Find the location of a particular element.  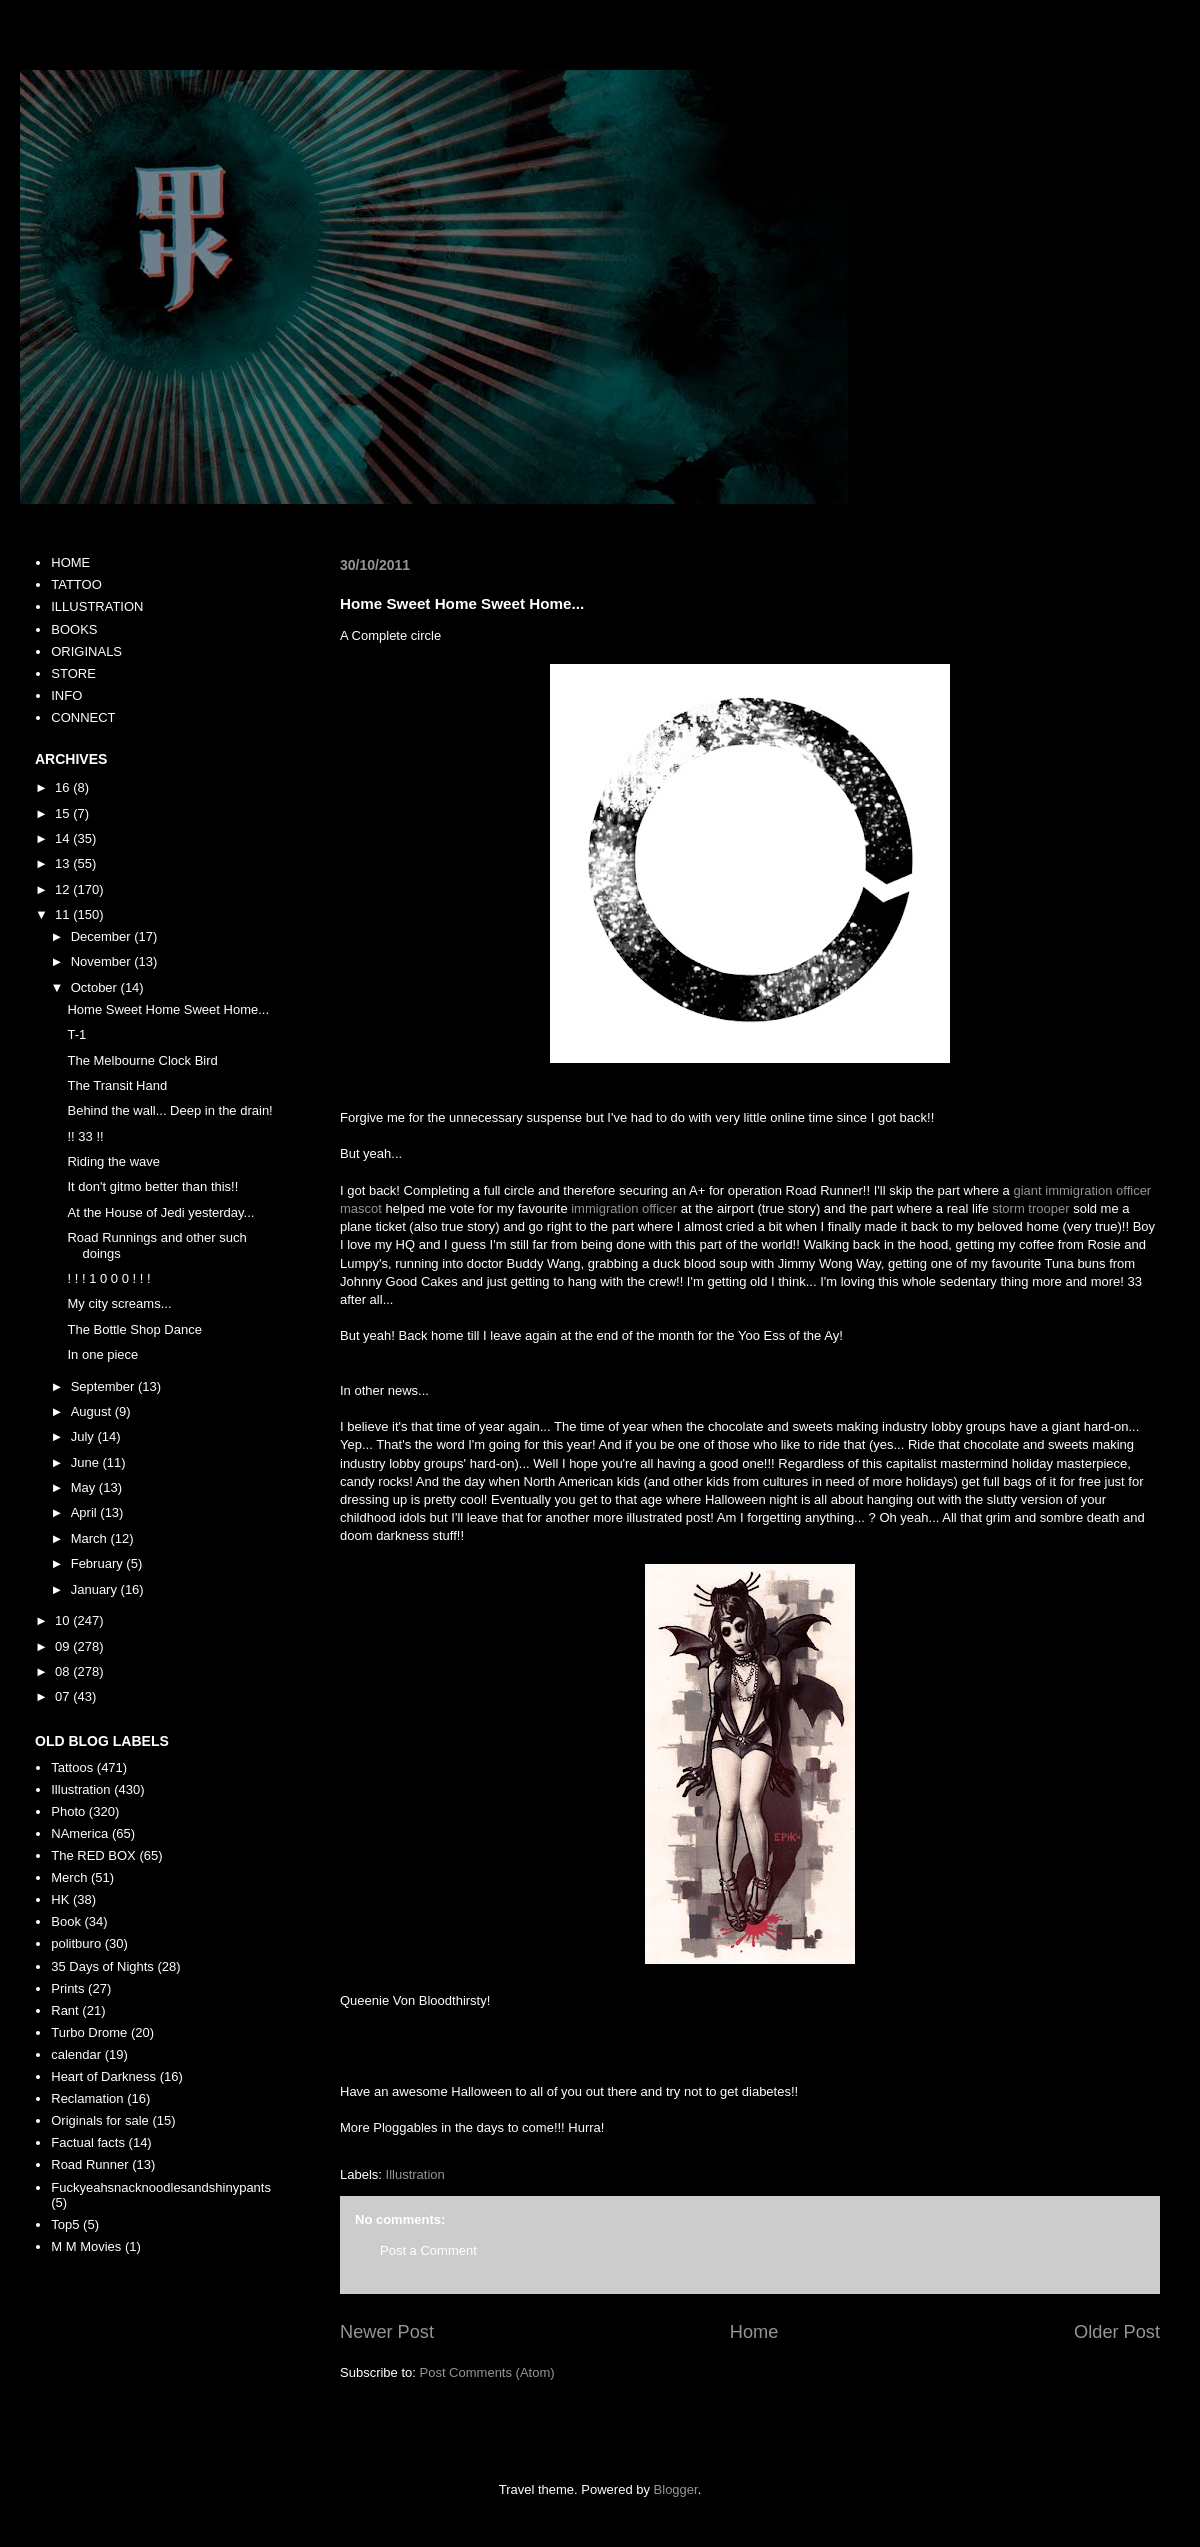

Factual facts is located at coordinates (88, 2142).